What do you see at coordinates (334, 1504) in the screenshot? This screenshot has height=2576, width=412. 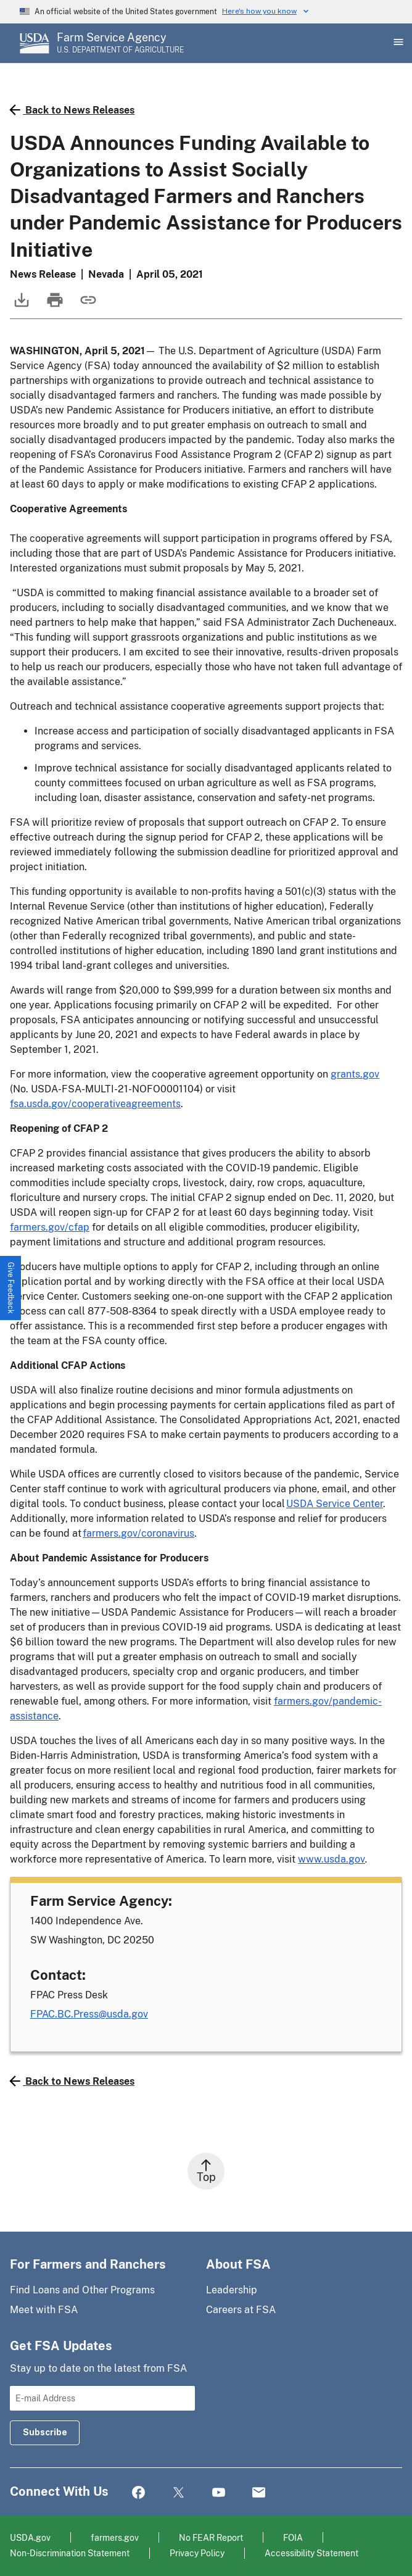 I see `USDA Service Center` at bounding box center [334, 1504].